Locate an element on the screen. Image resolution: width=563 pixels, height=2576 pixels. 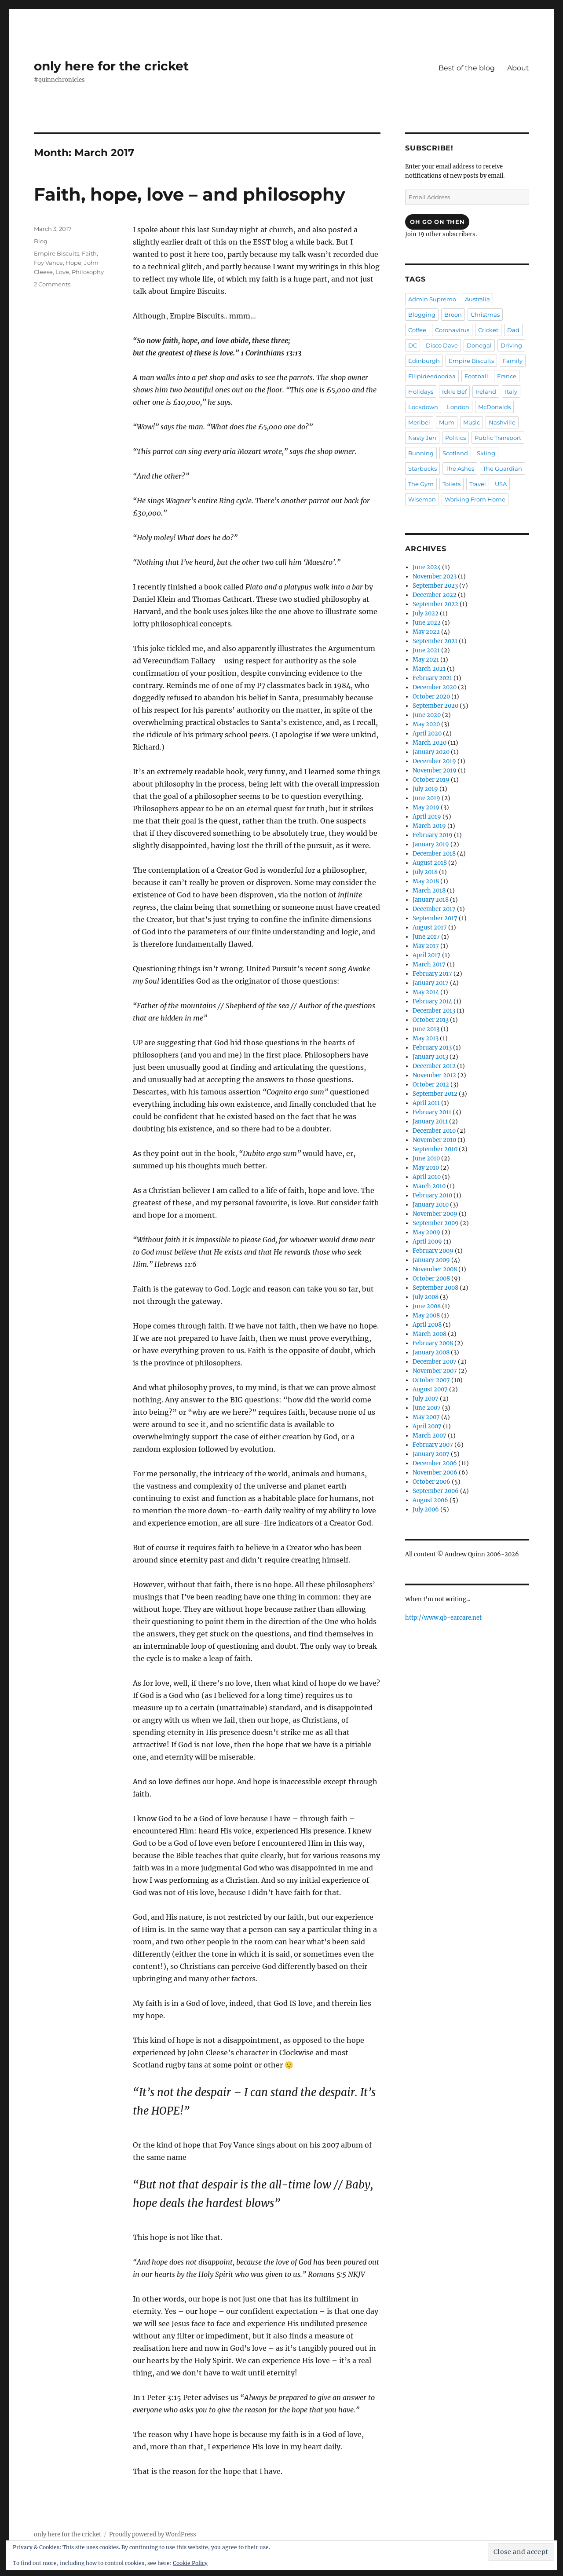
September 2023 is located at coordinates (435, 585).